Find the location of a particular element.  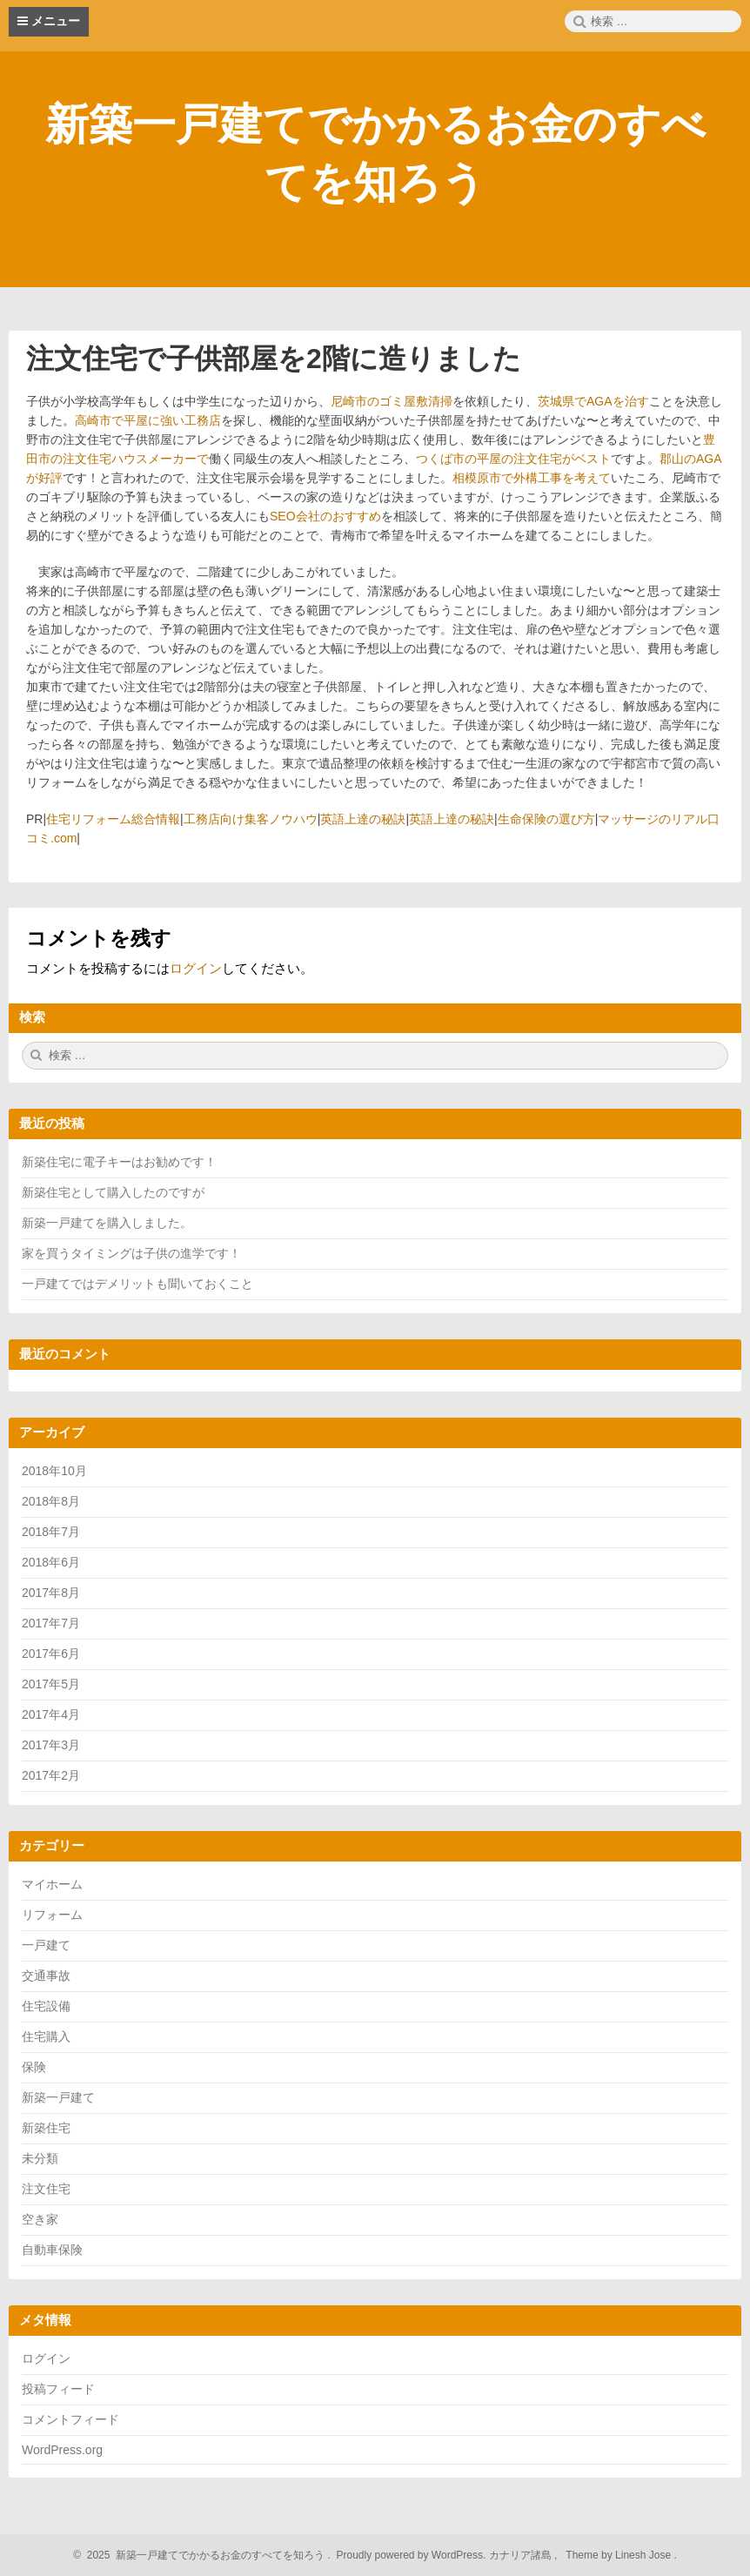

注文住宅で子供部屋を2階に造りました is located at coordinates (273, 358).